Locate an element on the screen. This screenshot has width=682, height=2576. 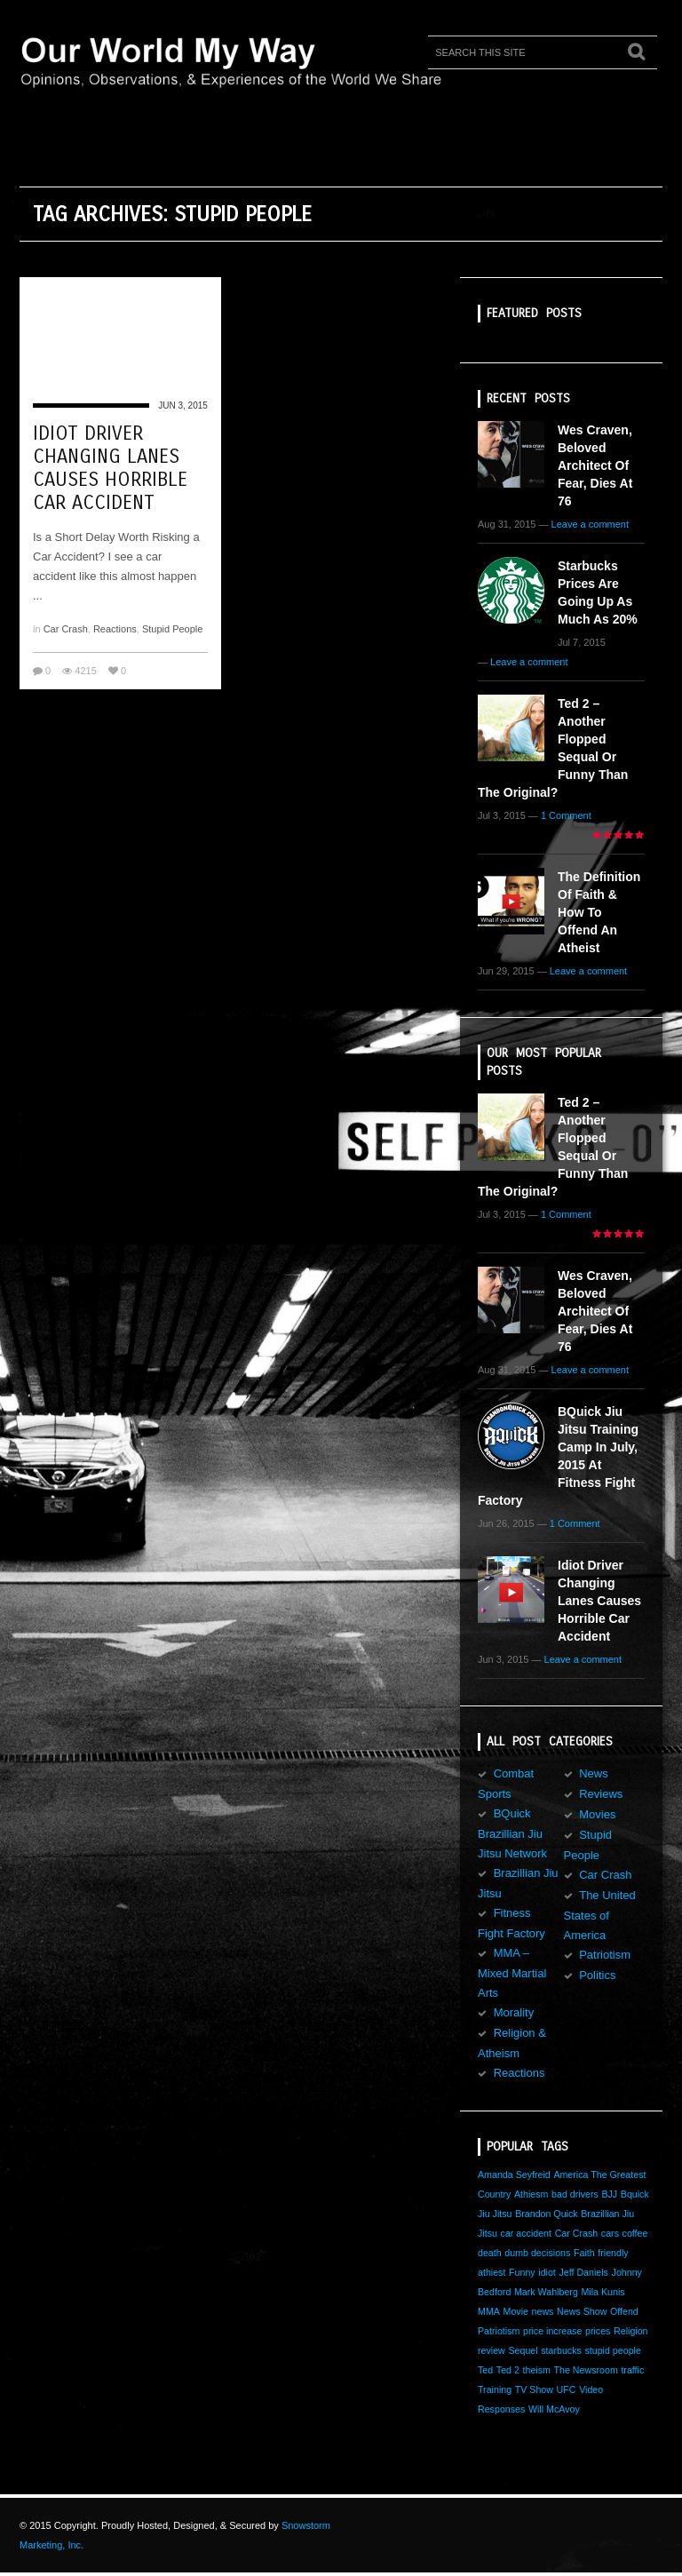
Funny [Funny (1 item)] is located at coordinates (522, 2272).